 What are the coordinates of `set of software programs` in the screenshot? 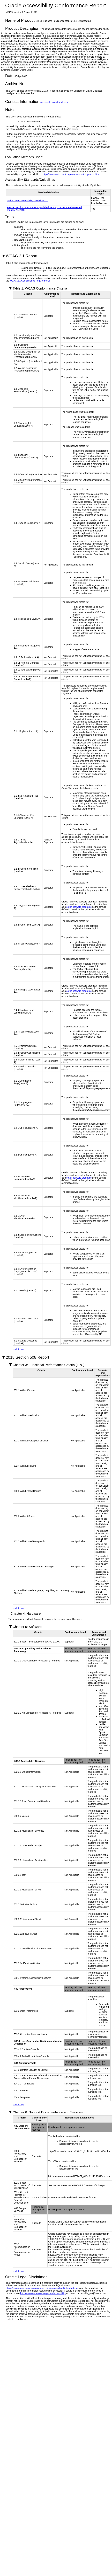 It's located at (78, 907).